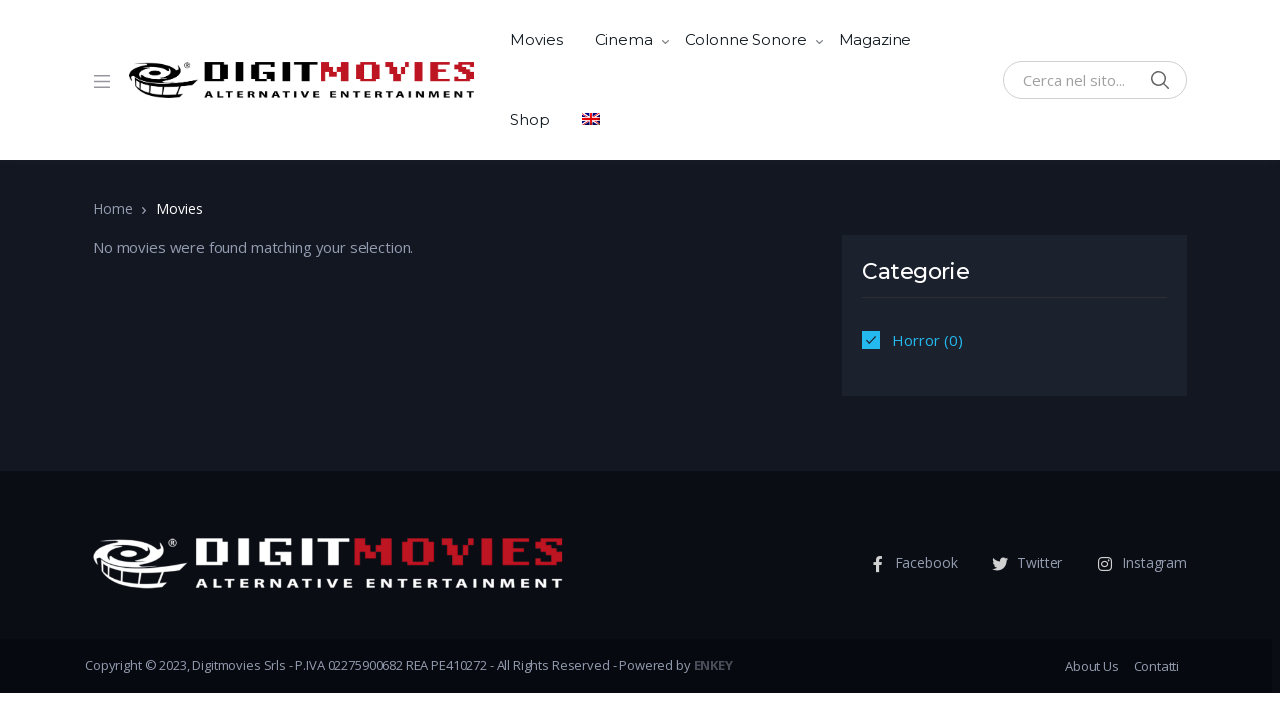 The image size is (1280, 720). I want to click on Movies, so click(536, 39).